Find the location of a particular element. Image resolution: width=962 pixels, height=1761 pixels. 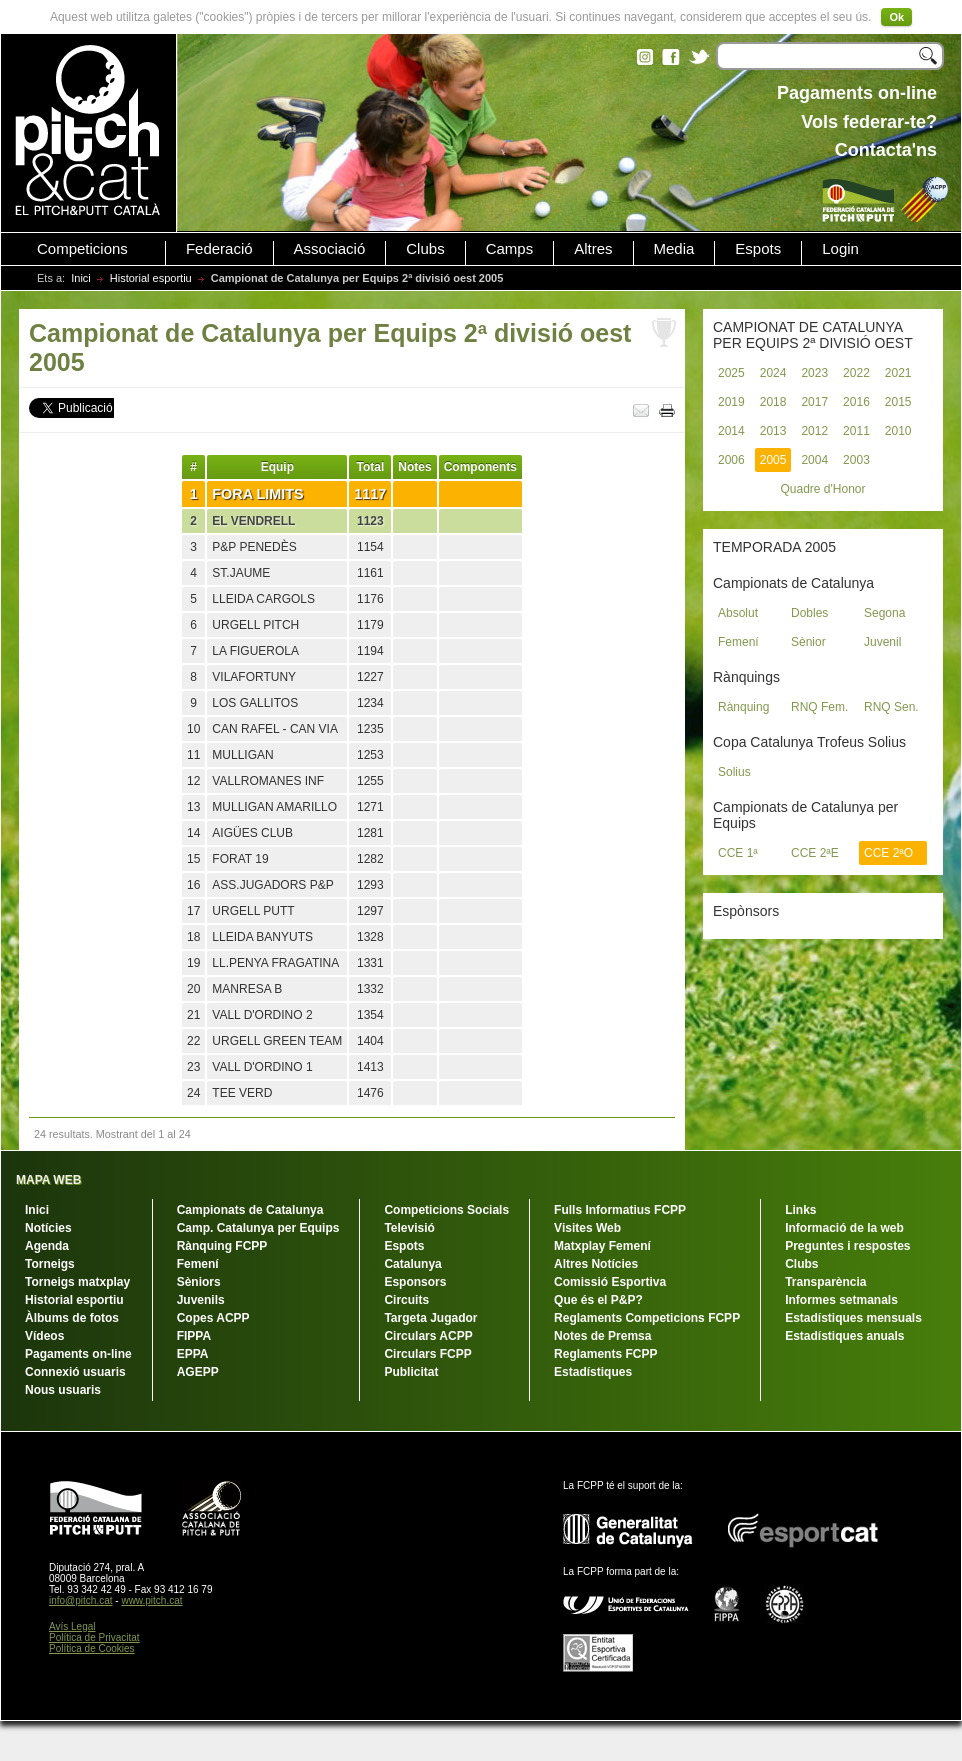

Competicions is located at coordinates (82, 249).